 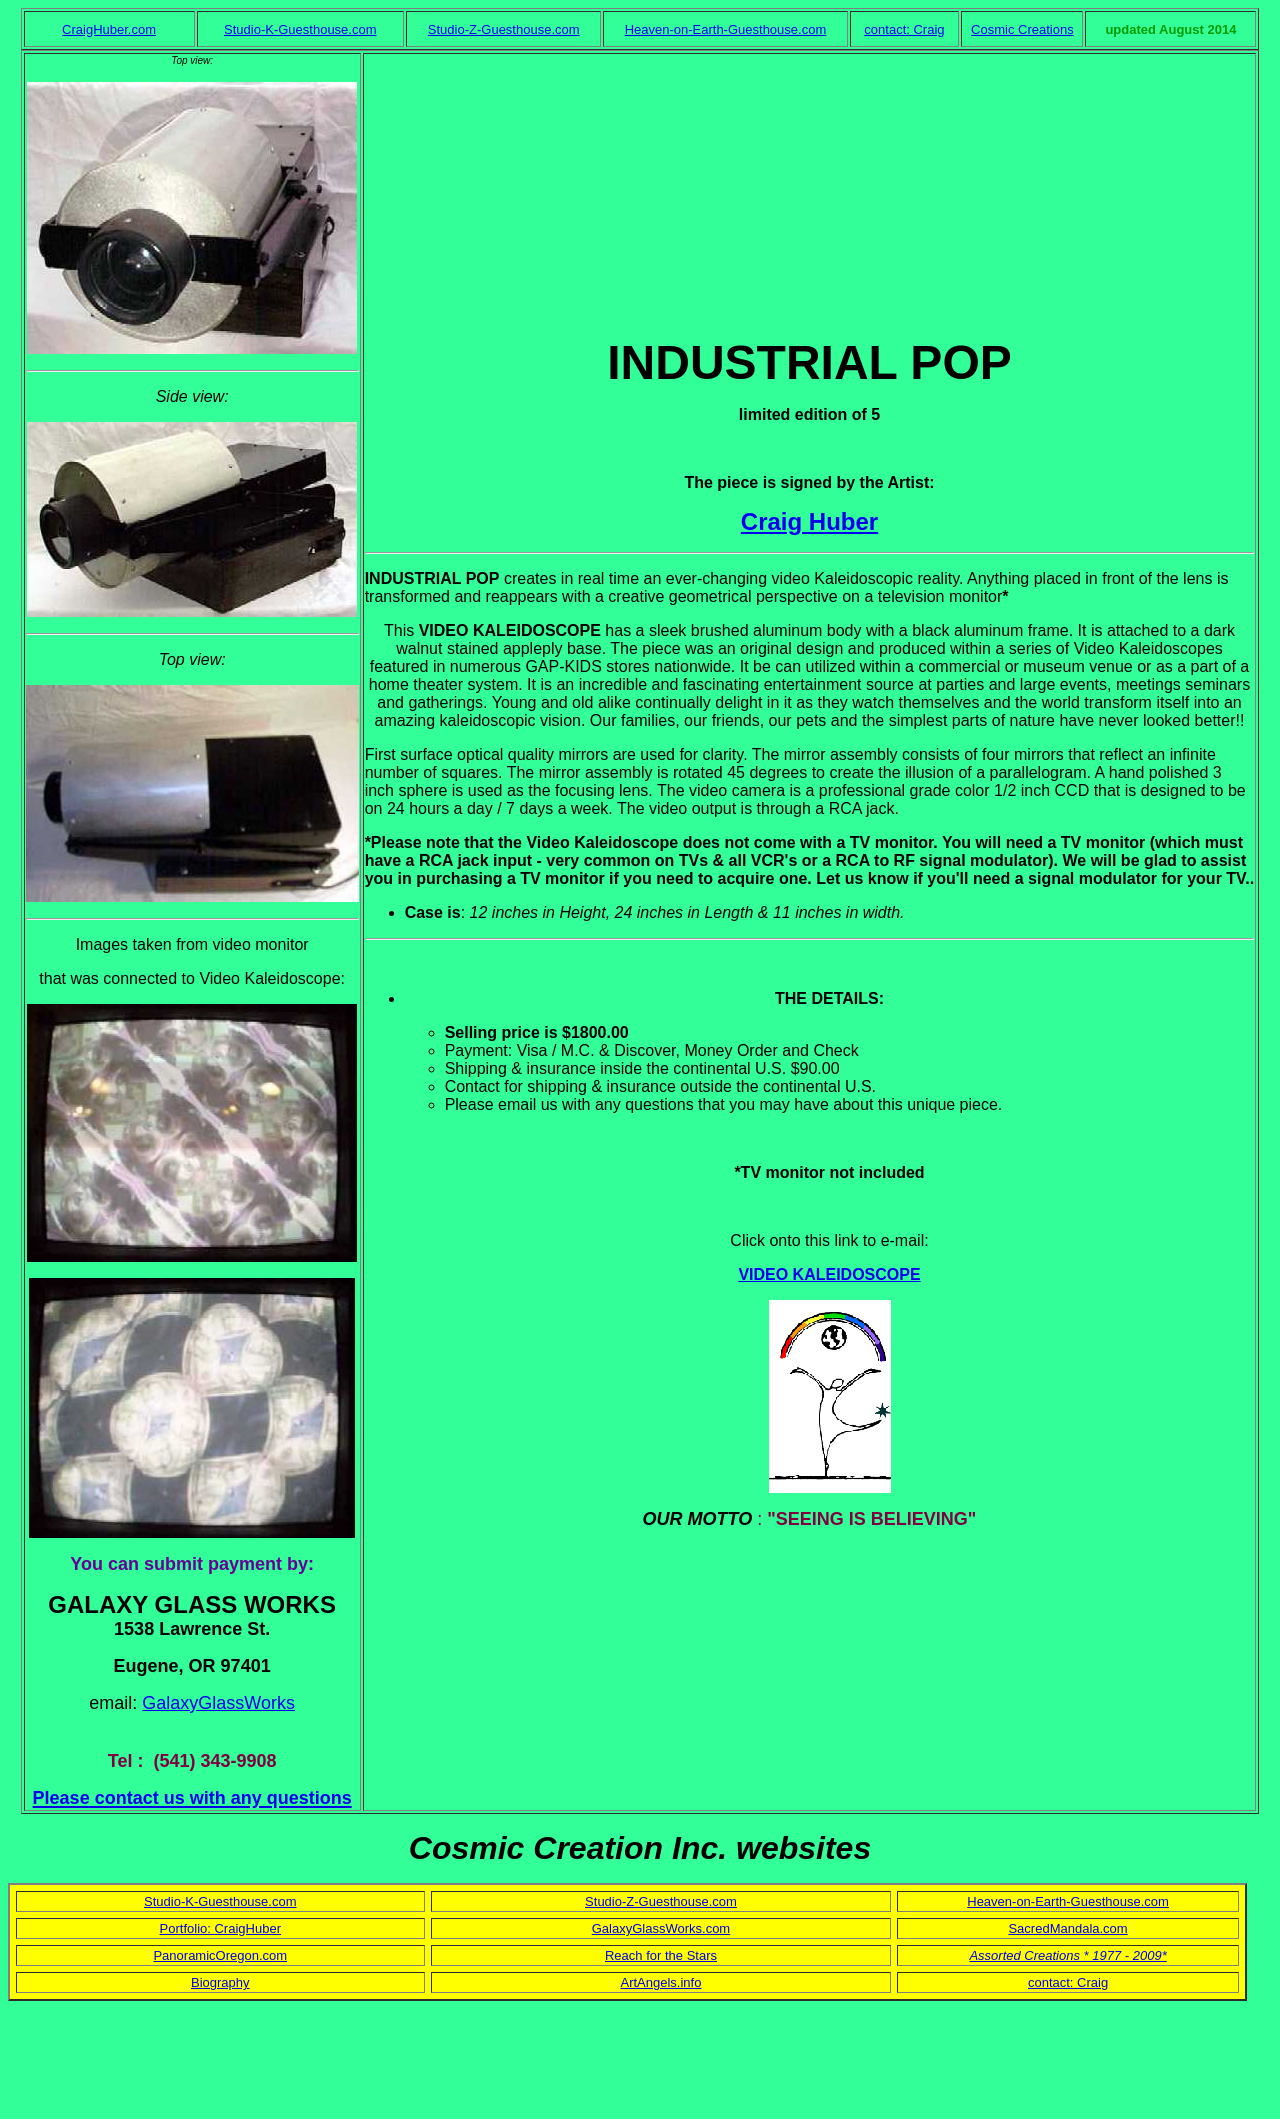 What do you see at coordinates (726, 29) in the screenshot?
I see `Heaven-on-Earth-Guesthouse.com` at bounding box center [726, 29].